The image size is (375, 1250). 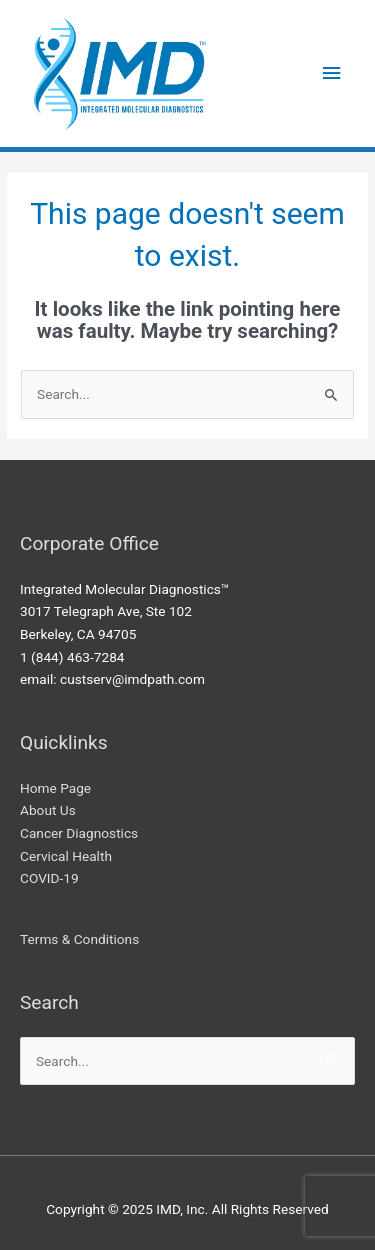 I want to click on About Us, so click(x=48, y=810).